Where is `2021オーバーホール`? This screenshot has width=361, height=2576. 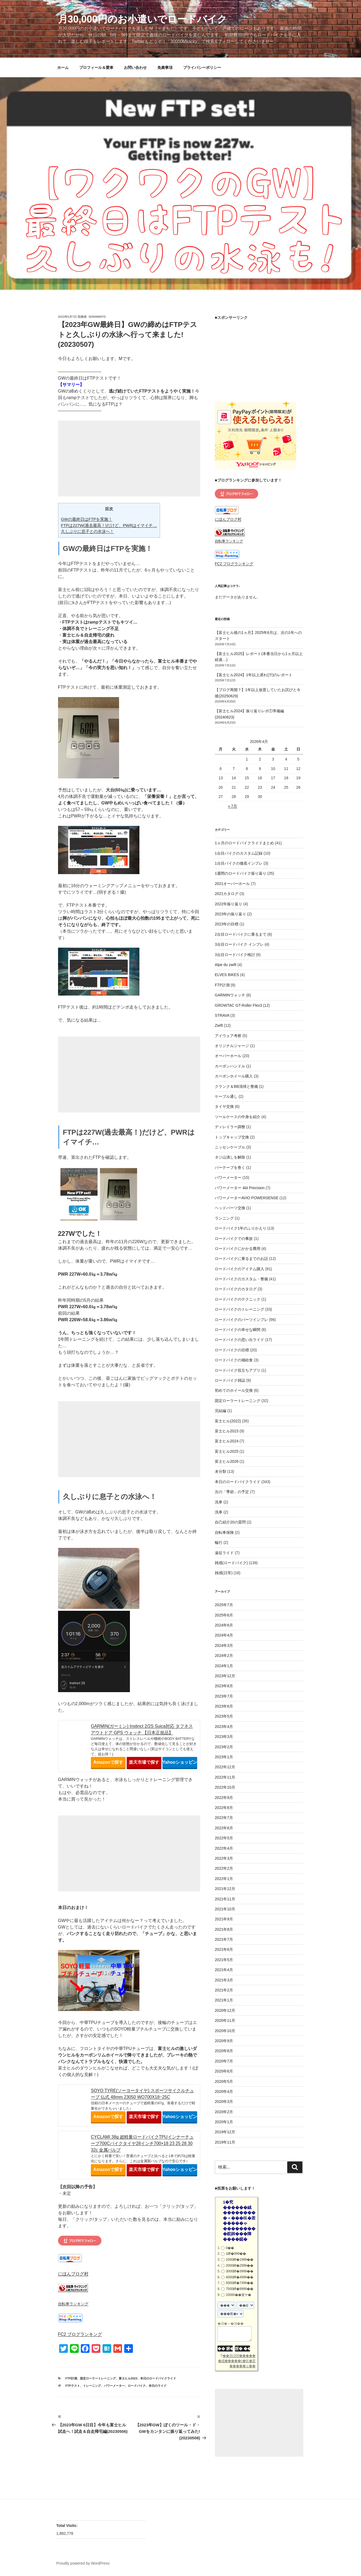
2021オーバーホール is located at coordinates (232, 883).